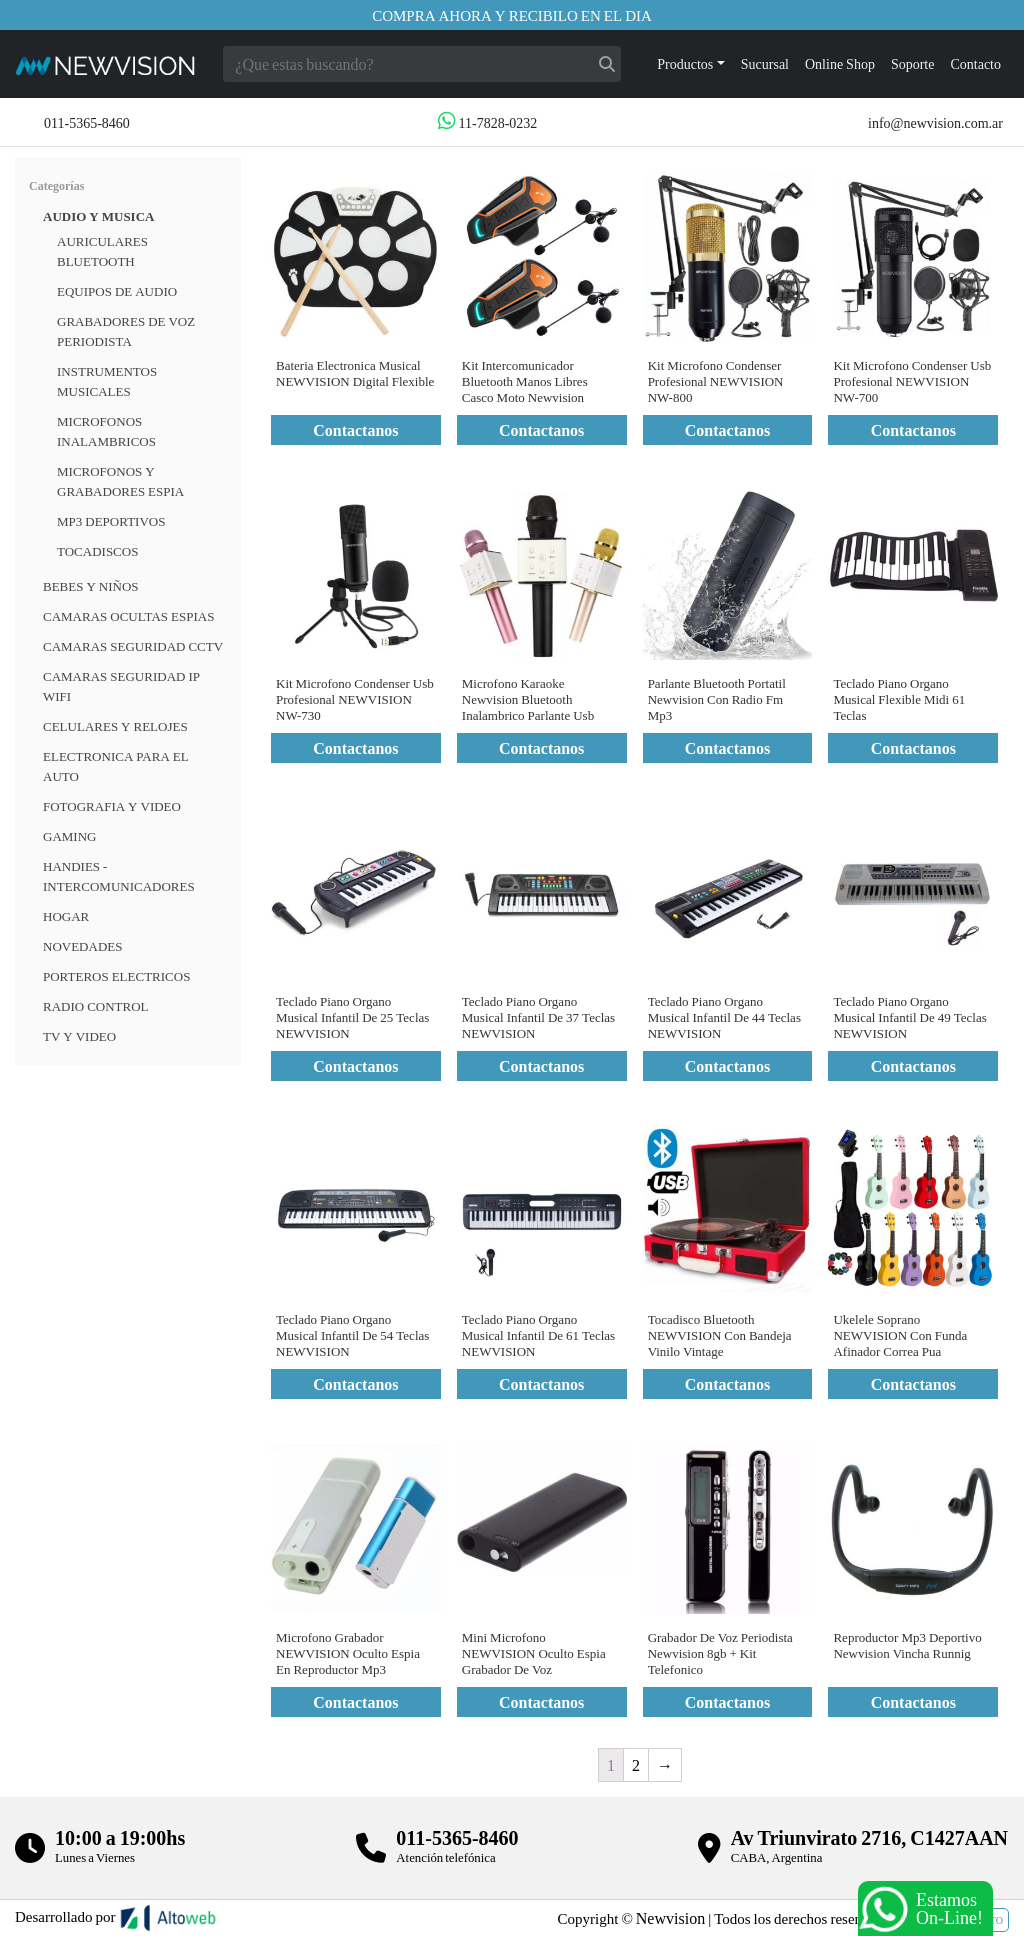 The image size is (1024, 1936). Describe the element at coordinates (116, 766) in the screenshot. I see `ELECTRONICA PARA EL AUTO` at that location.